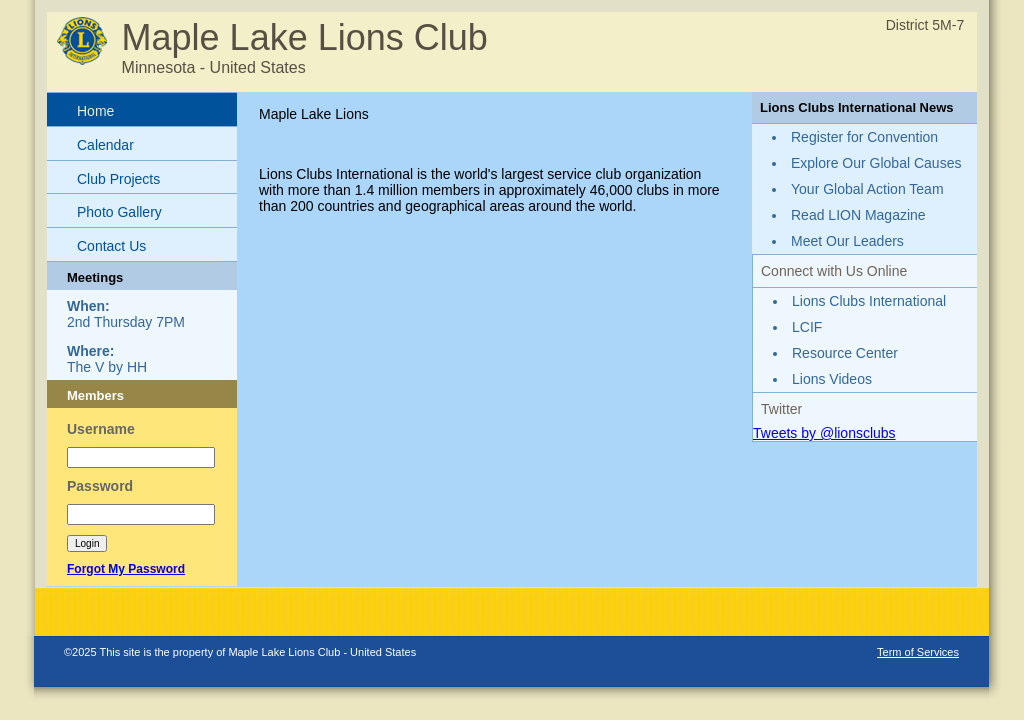 Image resolution: width=1024 pixels, height=720 pixels. What do you see at coordinates (111, 246) in the screenshot?
I see `Contact Us` at bounding box center [111, 246].